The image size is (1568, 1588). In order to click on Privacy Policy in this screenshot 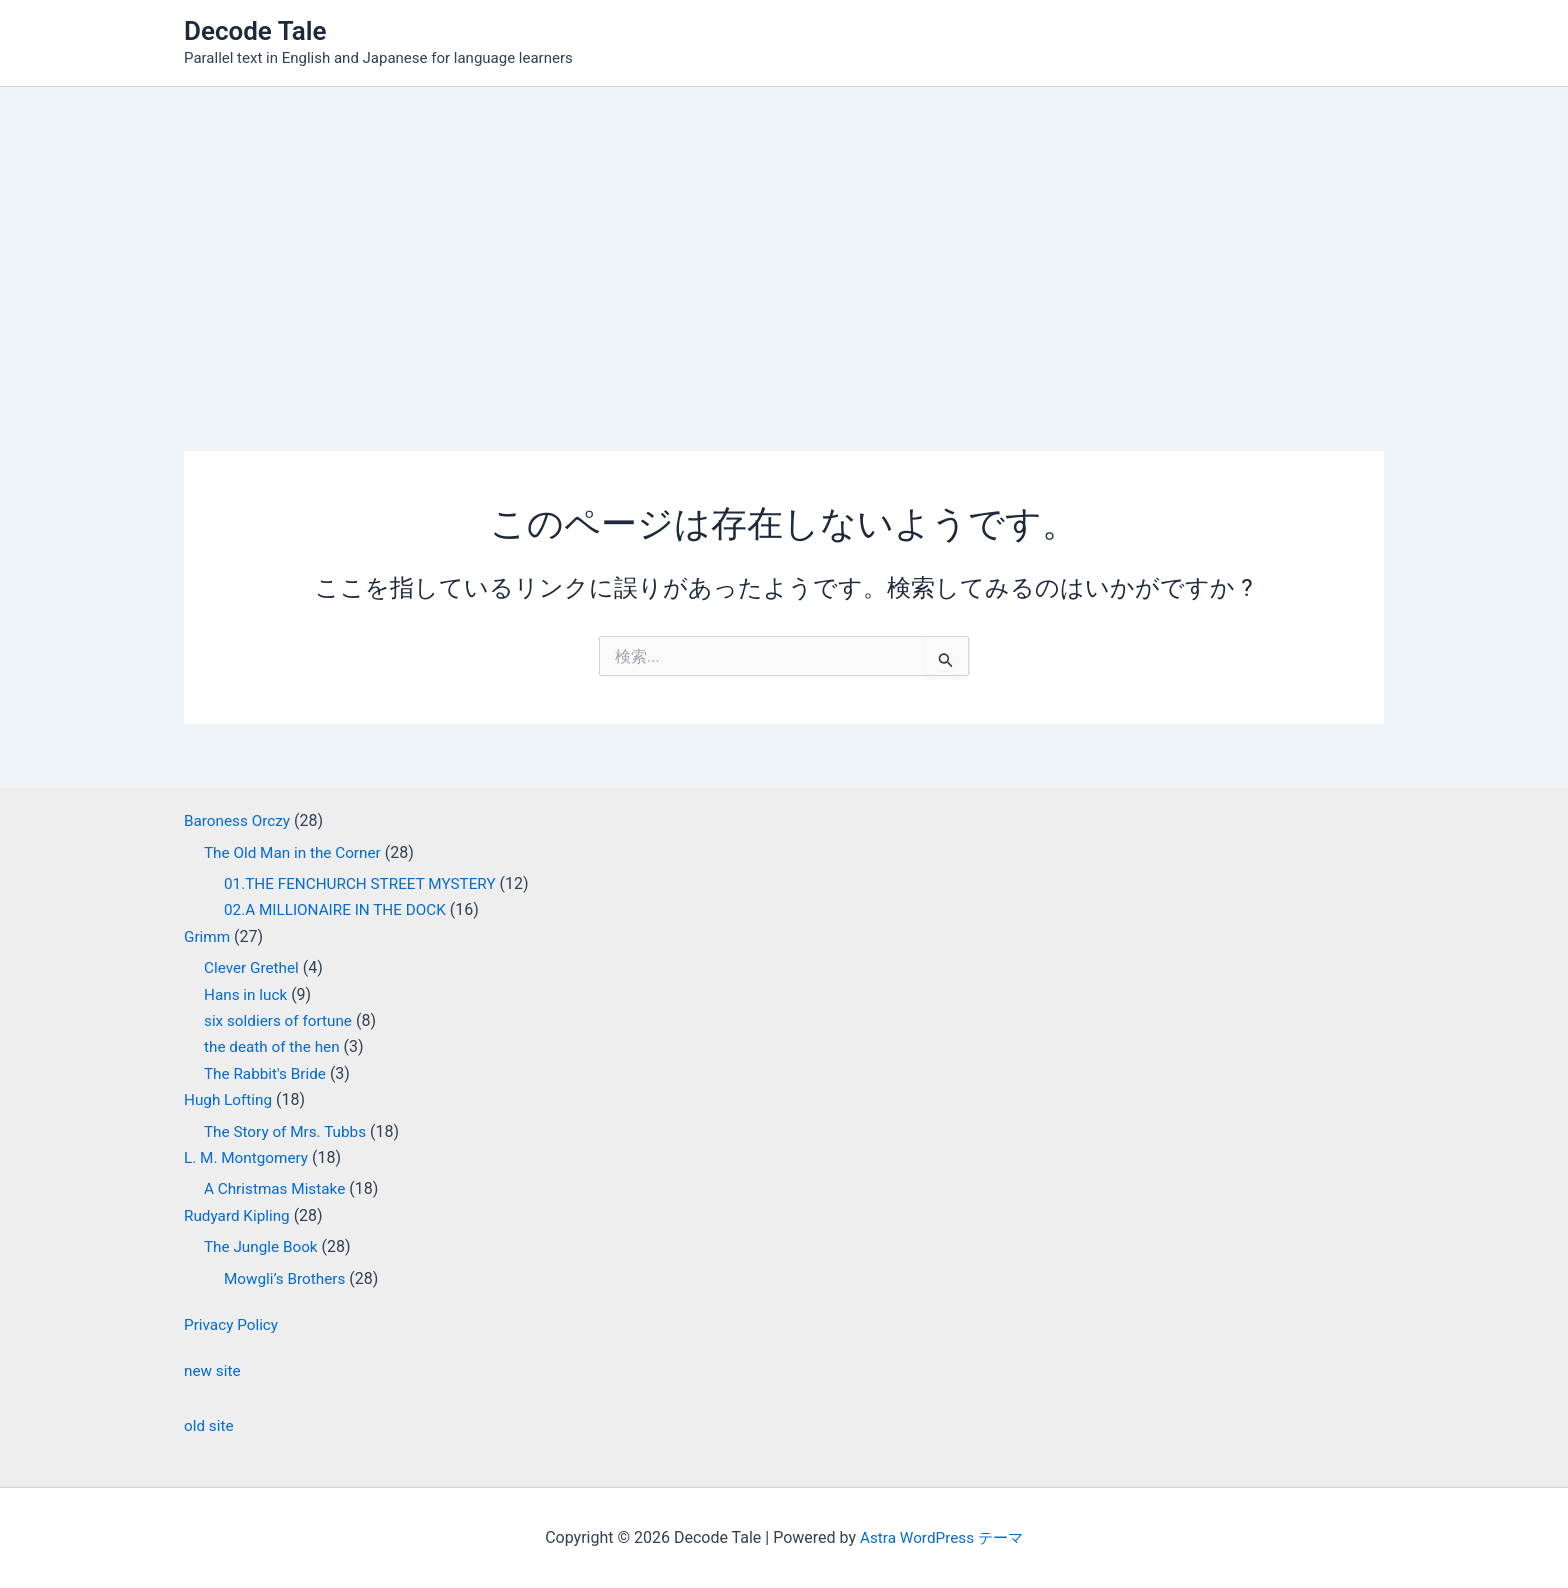, I will do `click(233, 1324)`.